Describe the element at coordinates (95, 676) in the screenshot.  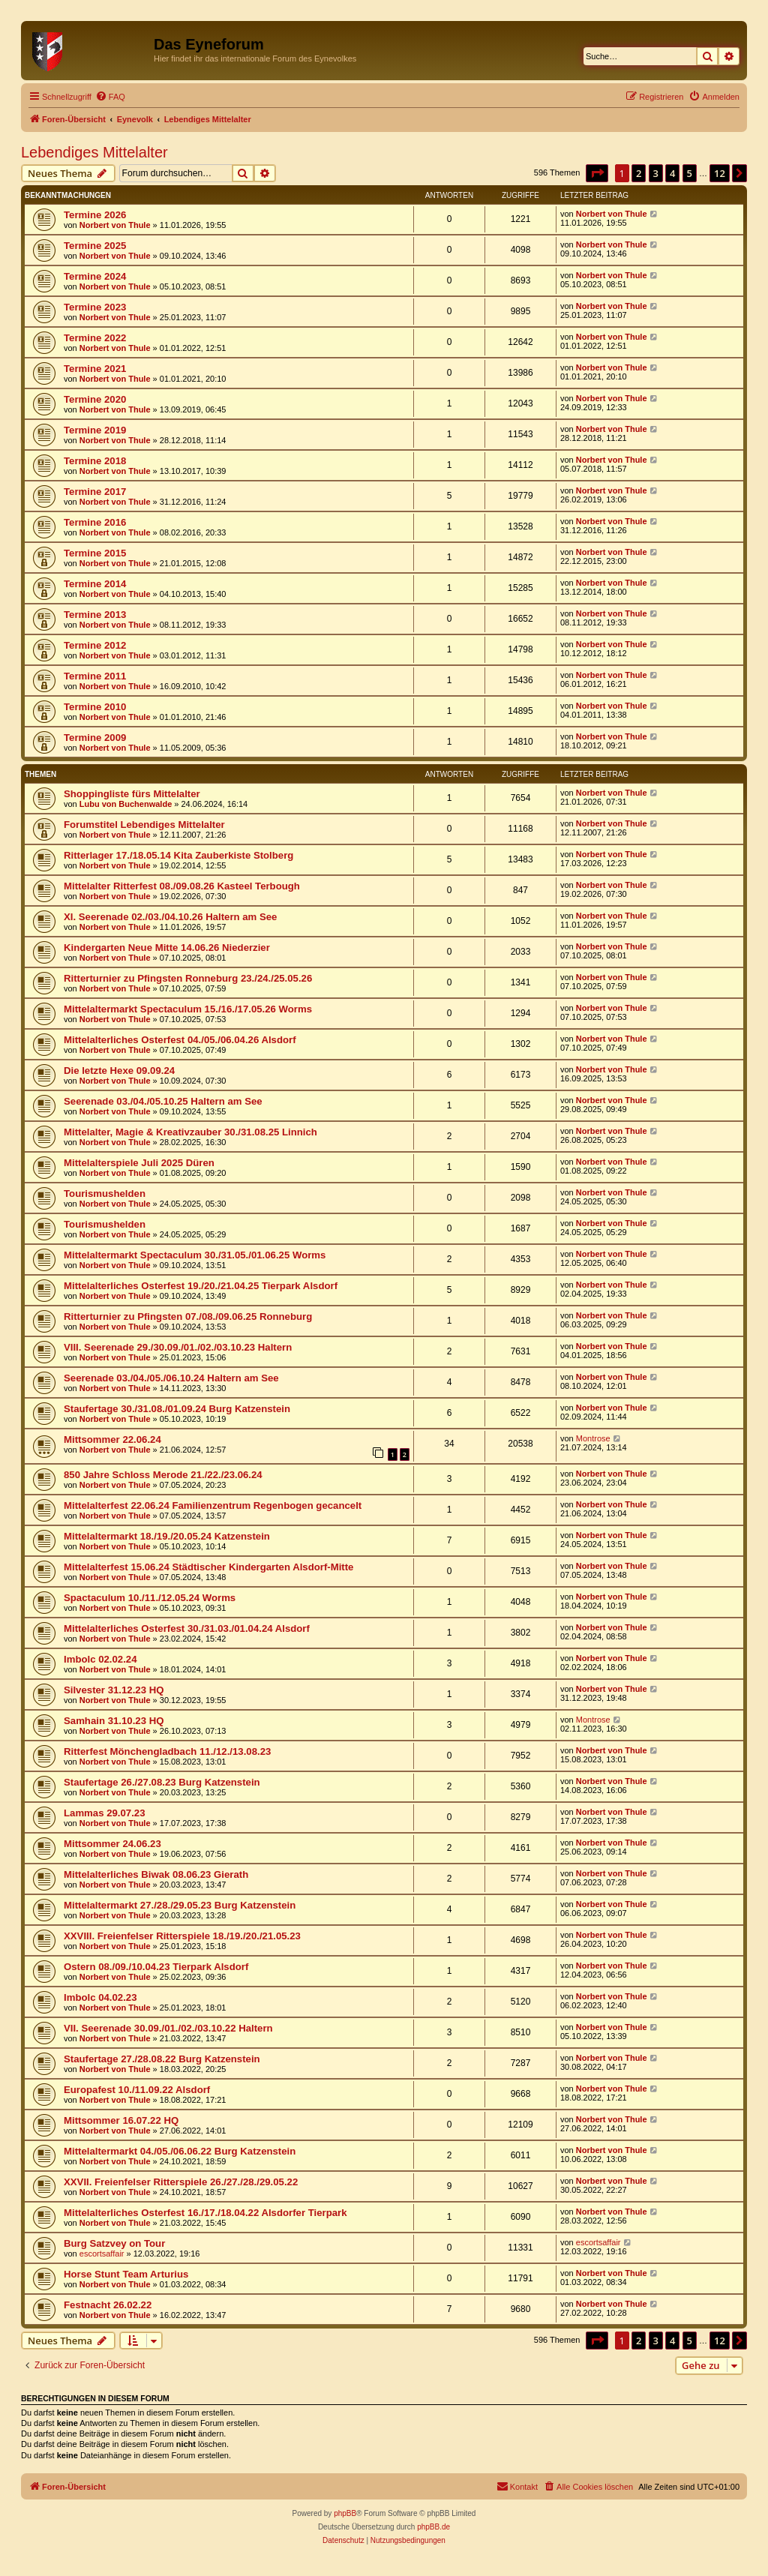
I see `Termine 2011` at that location.